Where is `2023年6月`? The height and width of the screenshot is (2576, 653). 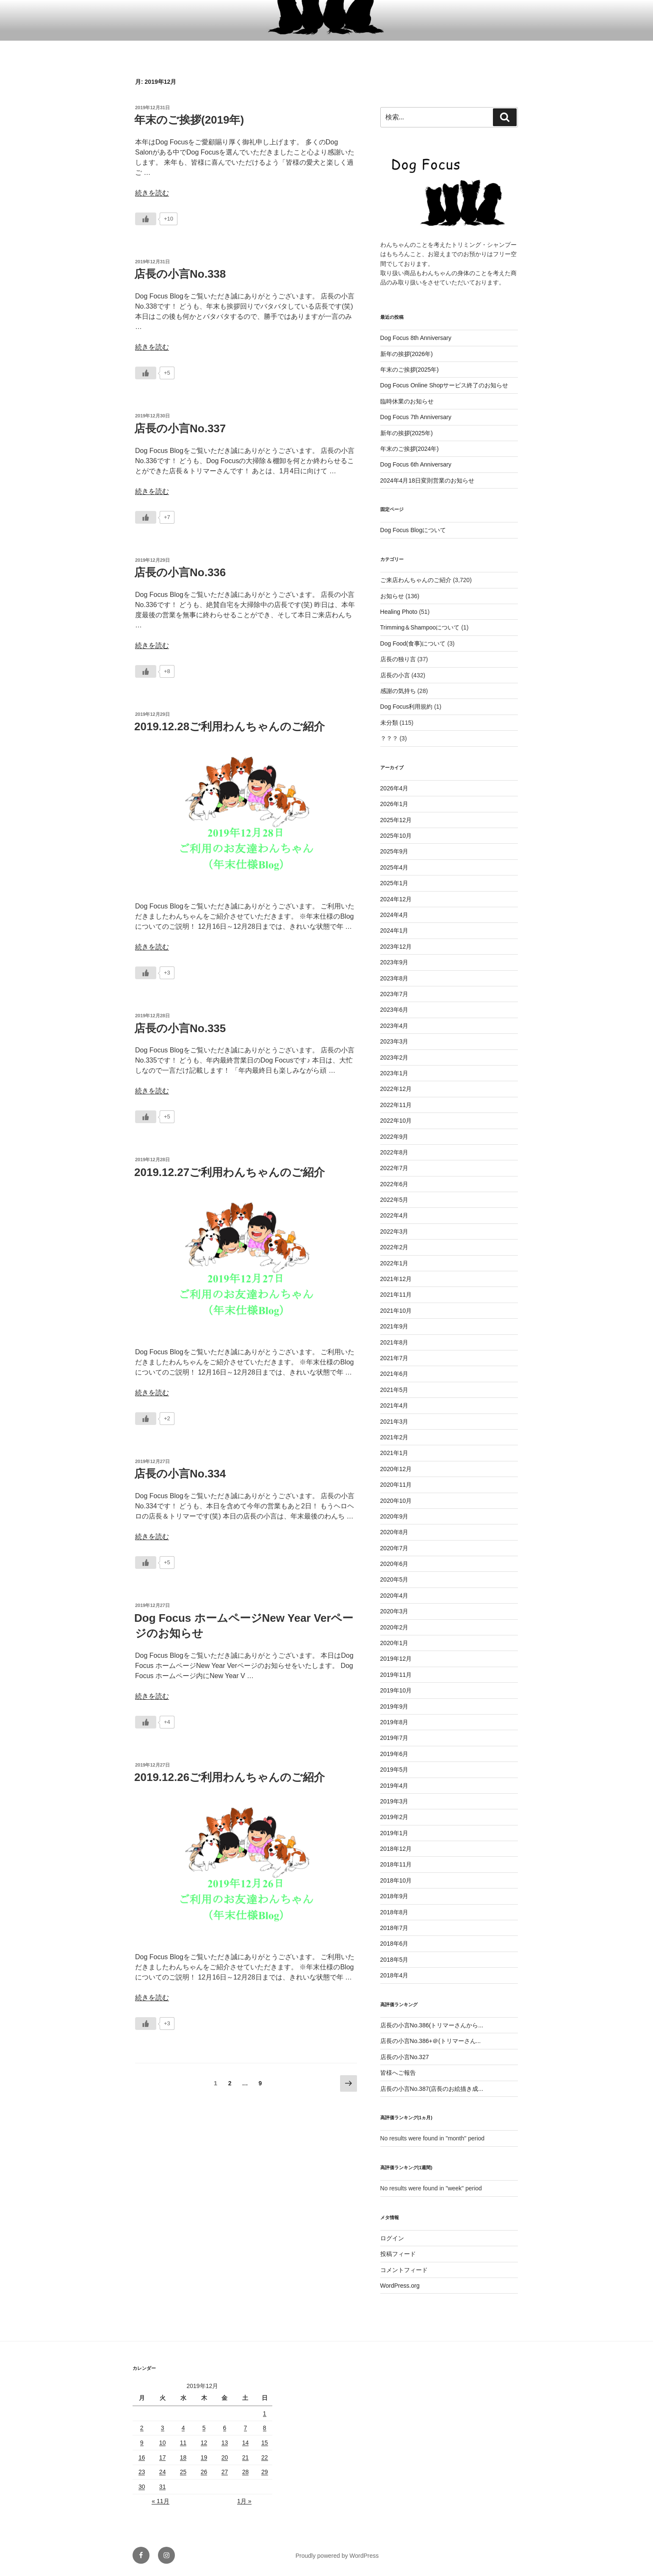 2023年6月 is located at coordinates (394, 1009).